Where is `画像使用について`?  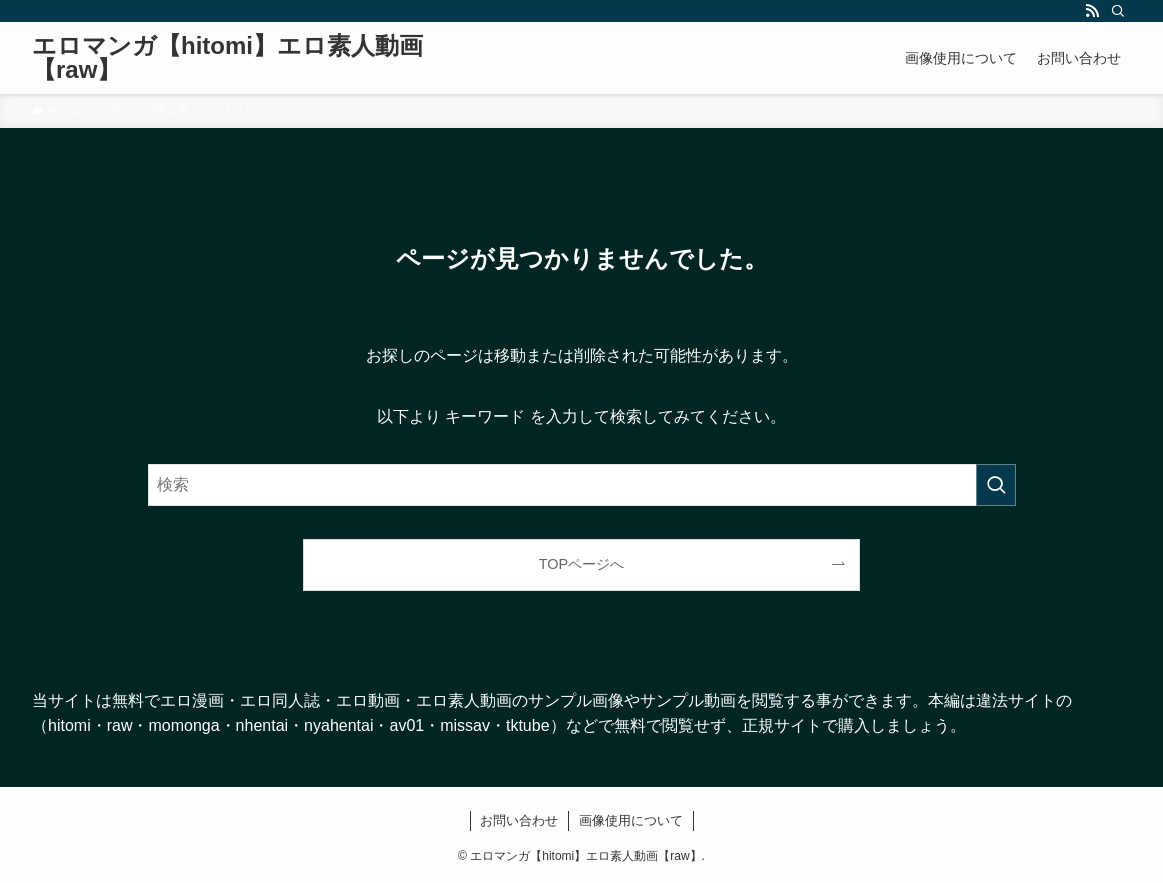 画像使用について is located at coordinates (631, 820).